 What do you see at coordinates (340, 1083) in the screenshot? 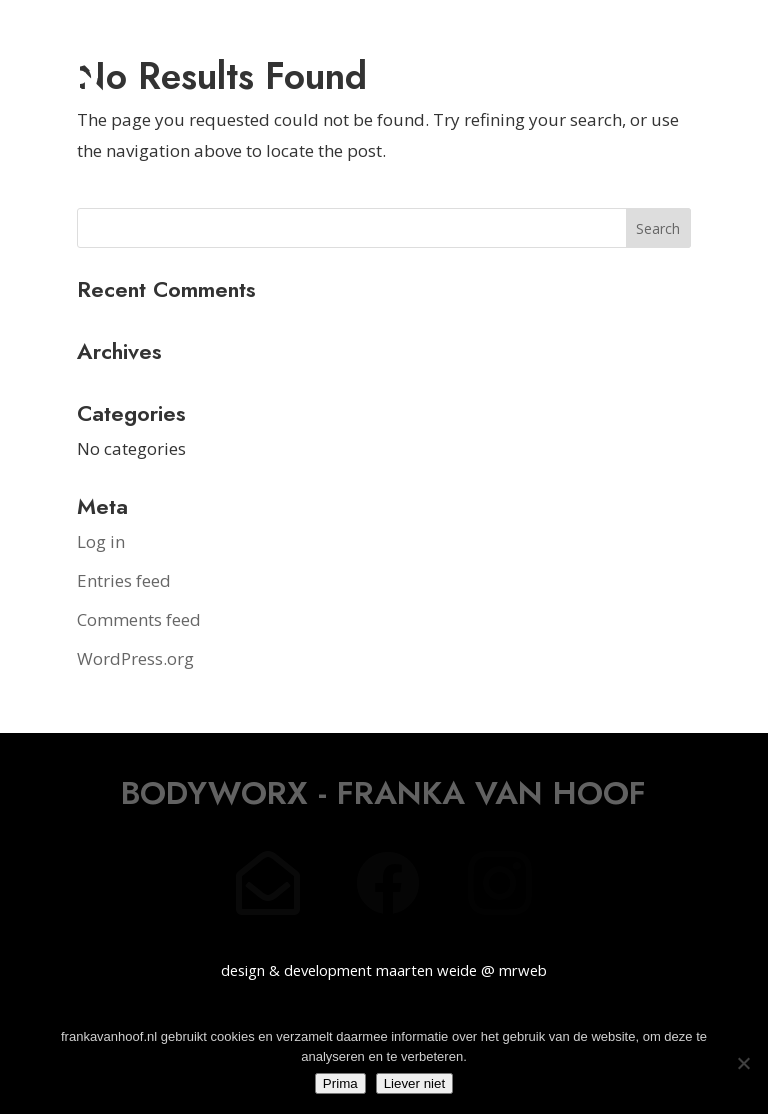
I see `Prima` at bounding box center [340, 1083].